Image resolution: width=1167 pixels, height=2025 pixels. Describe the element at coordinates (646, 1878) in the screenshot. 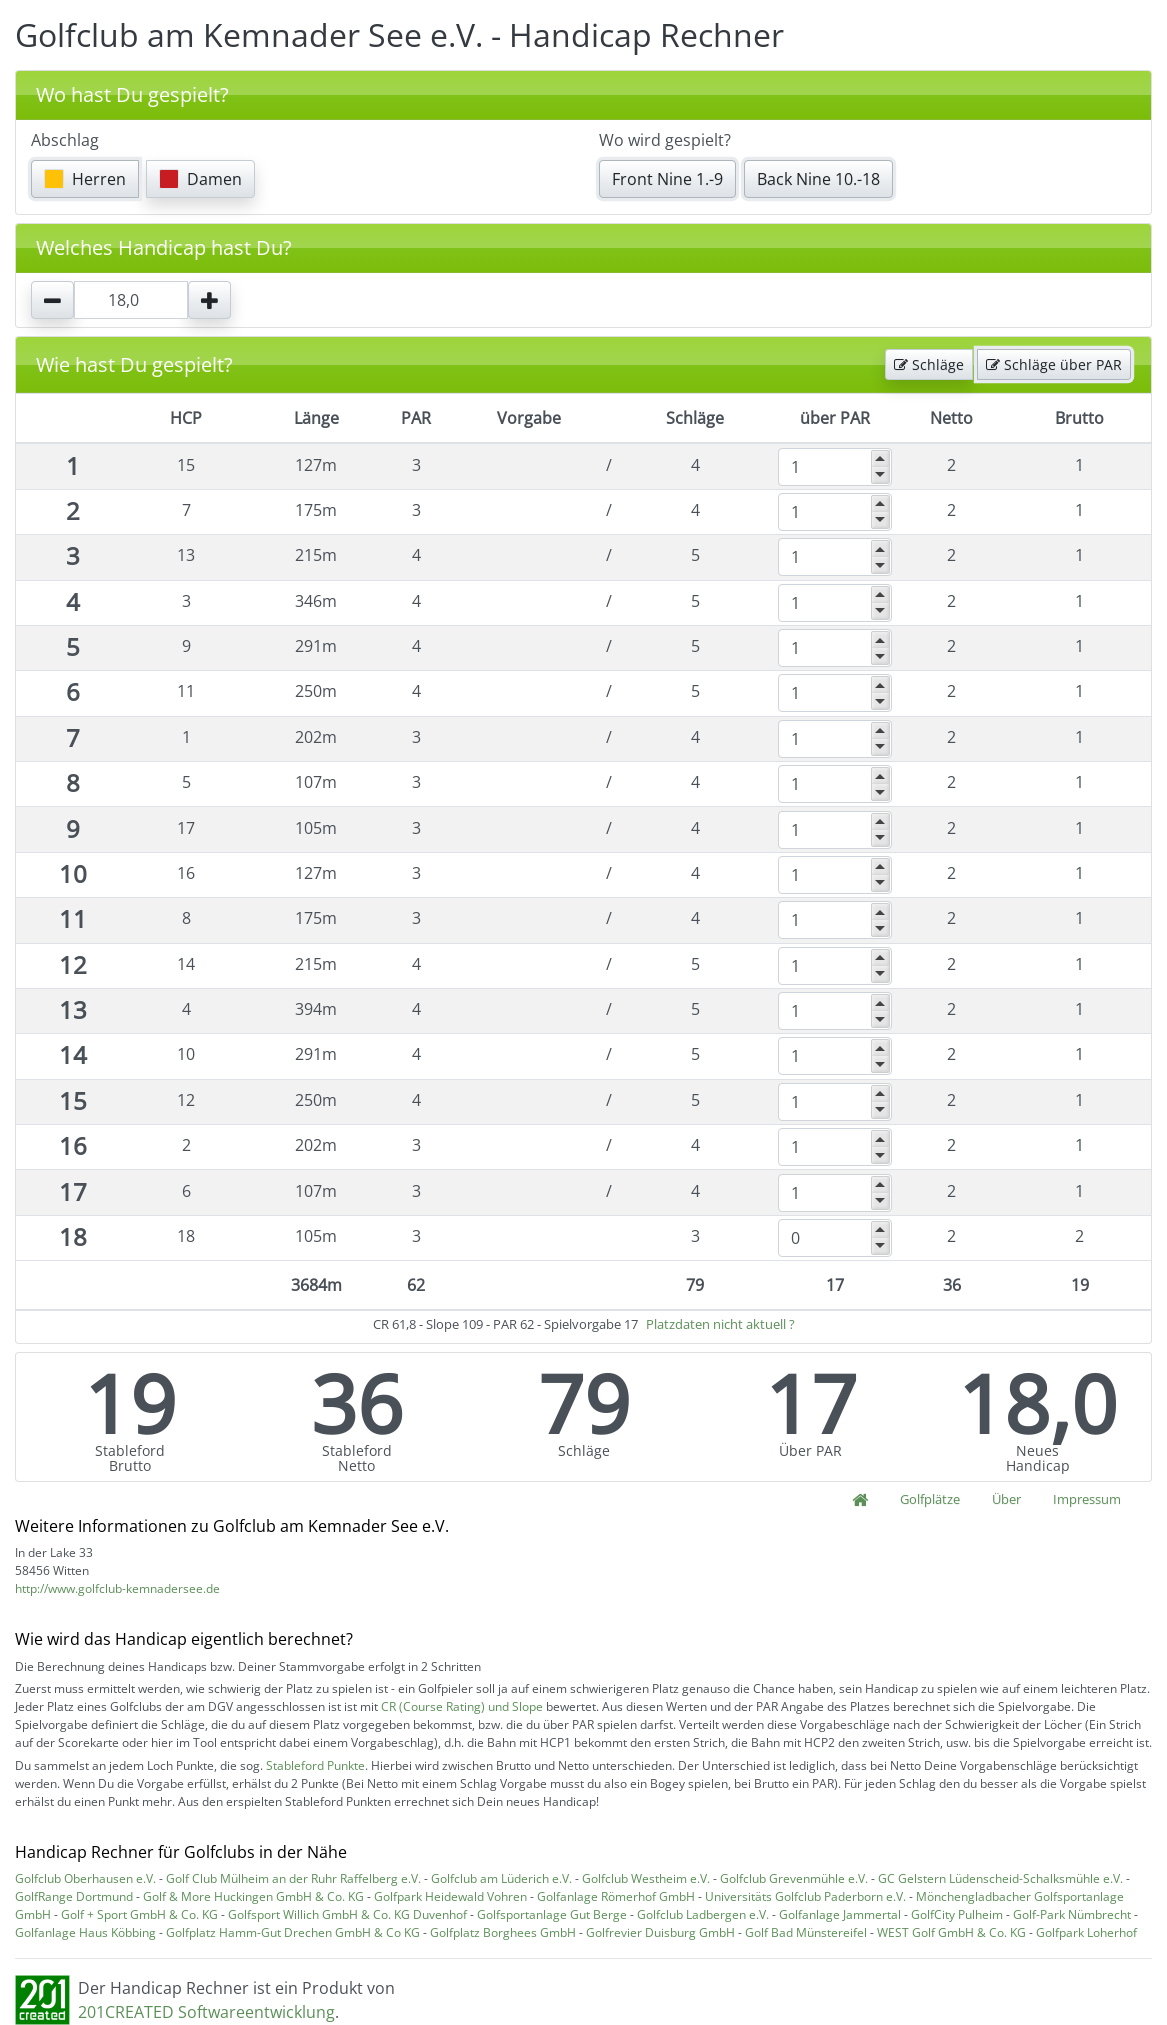

I see `Golfclub Westheim e.V.` at that location.